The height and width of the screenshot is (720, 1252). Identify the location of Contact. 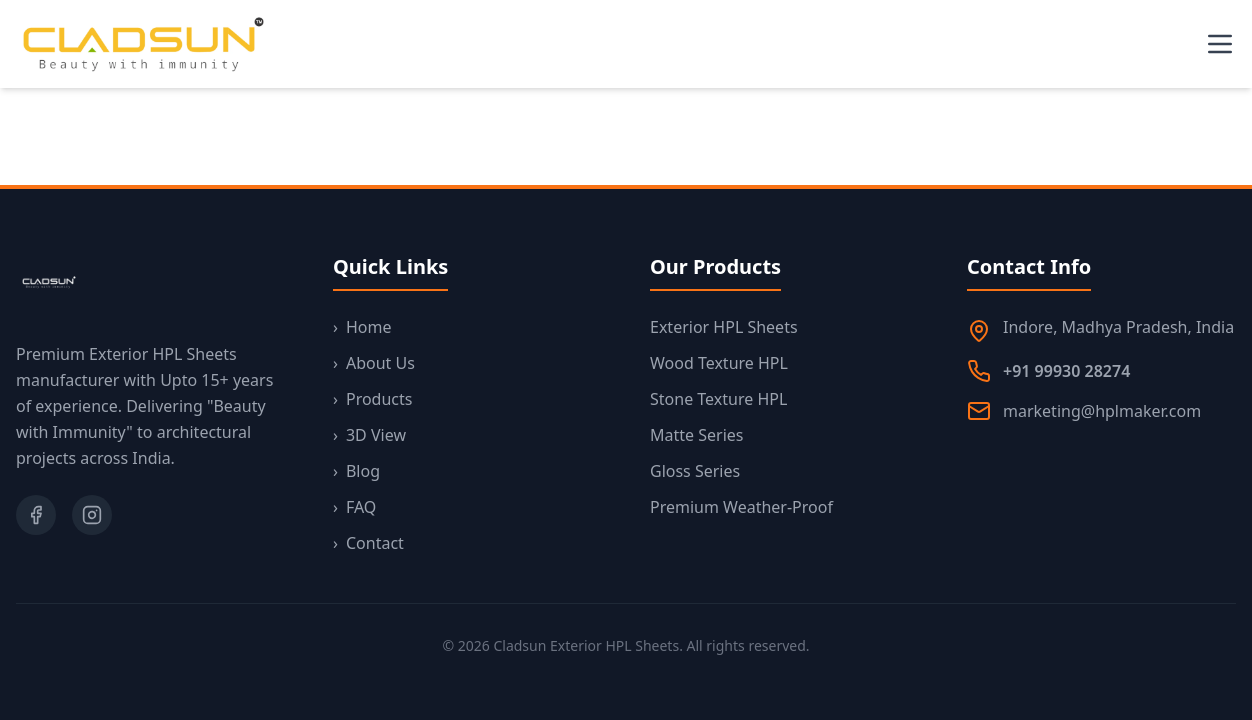
(368, 543).